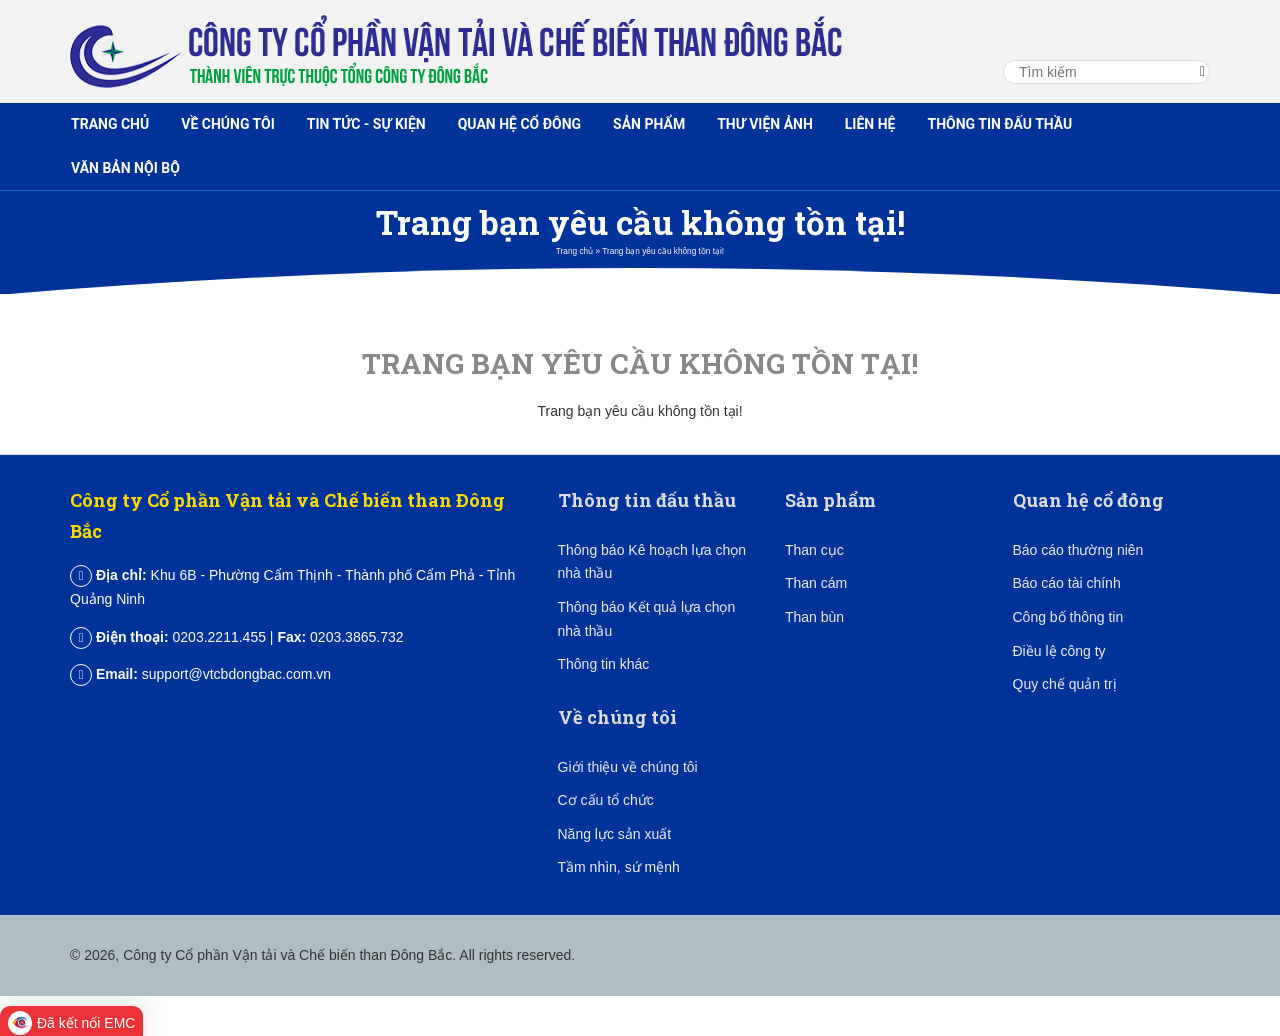 This screenshot has height=1036, width=1280. Describe the element at coordinates (1067, 583) in the screenshot. I see `Báo cáo tài chính` at that location.